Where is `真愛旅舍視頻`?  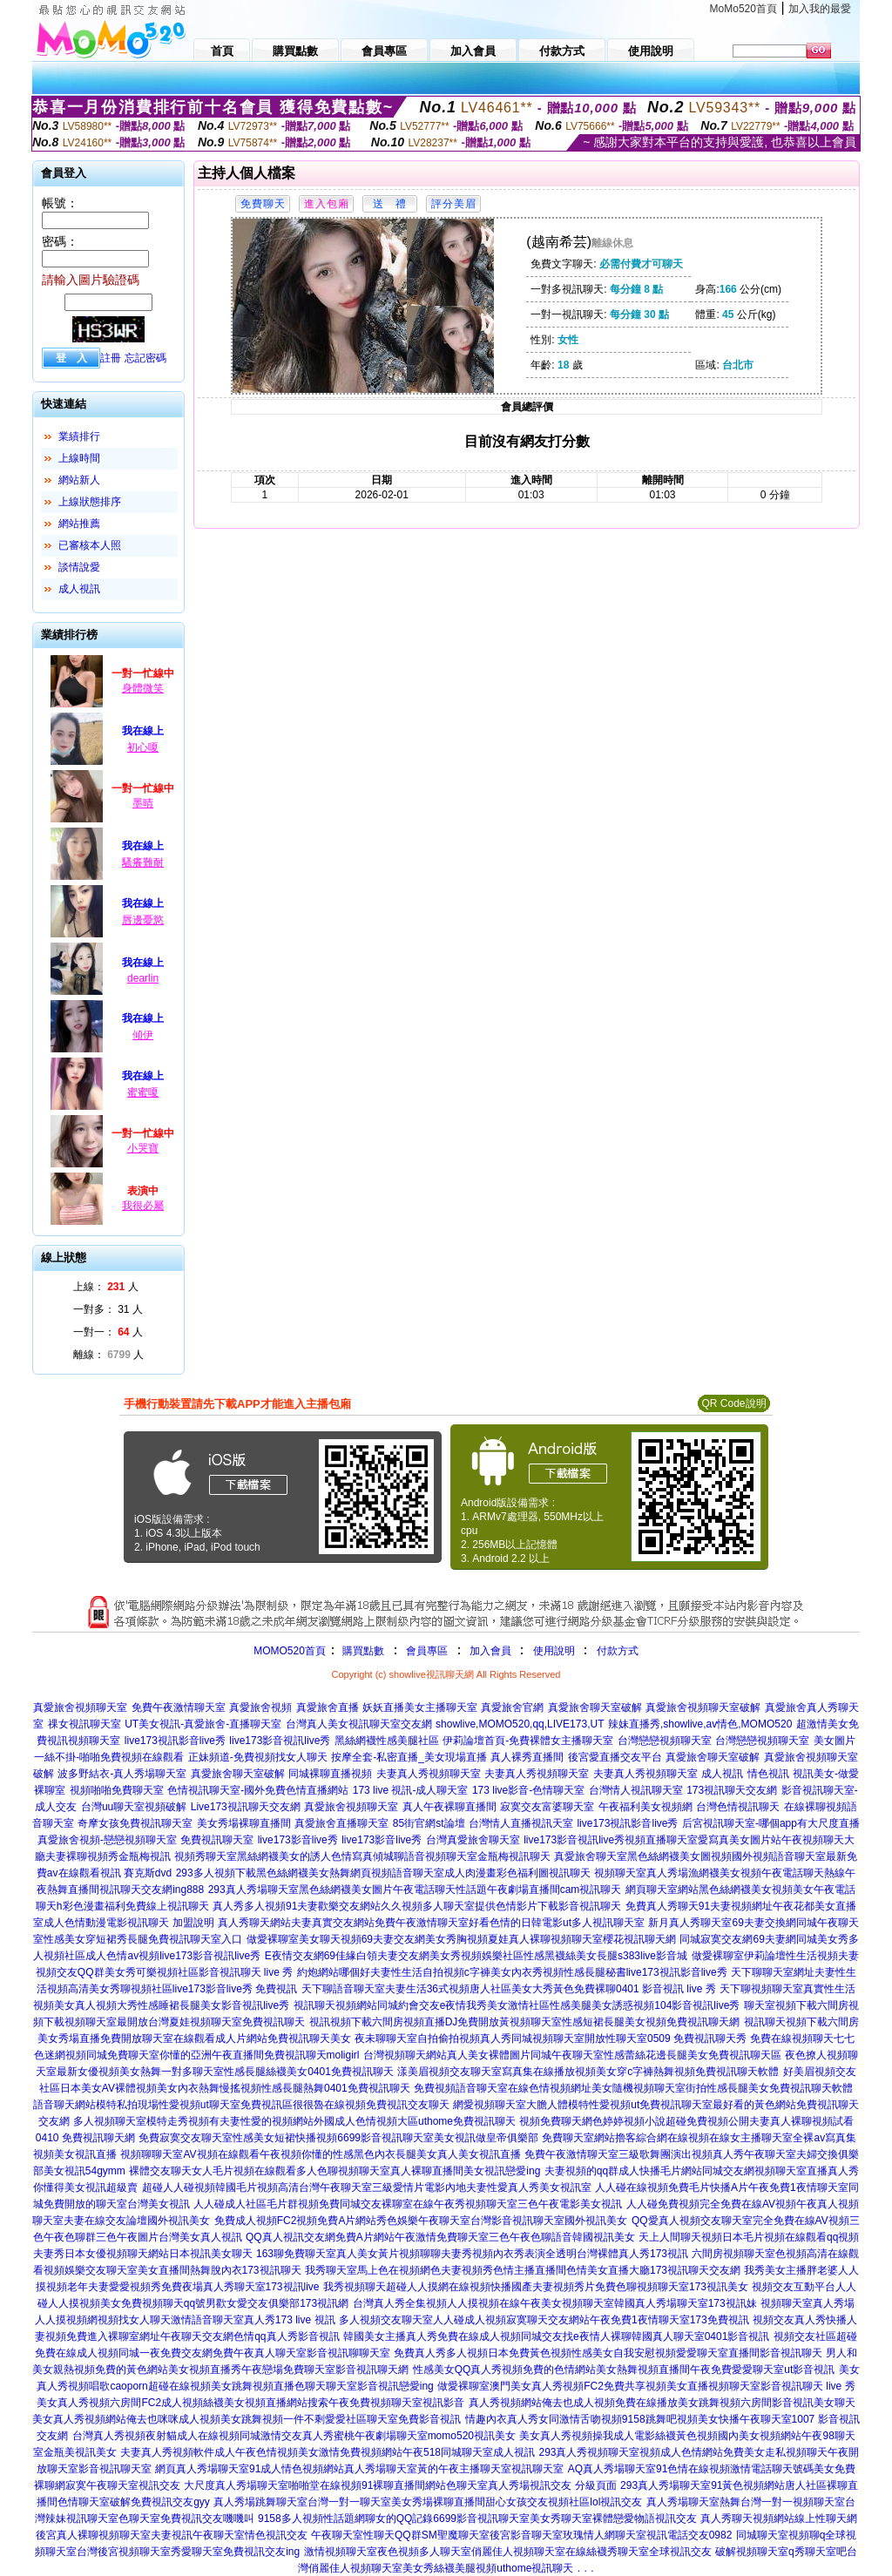
真愛旅舍視頻 is located at coordinates (260, 1707).